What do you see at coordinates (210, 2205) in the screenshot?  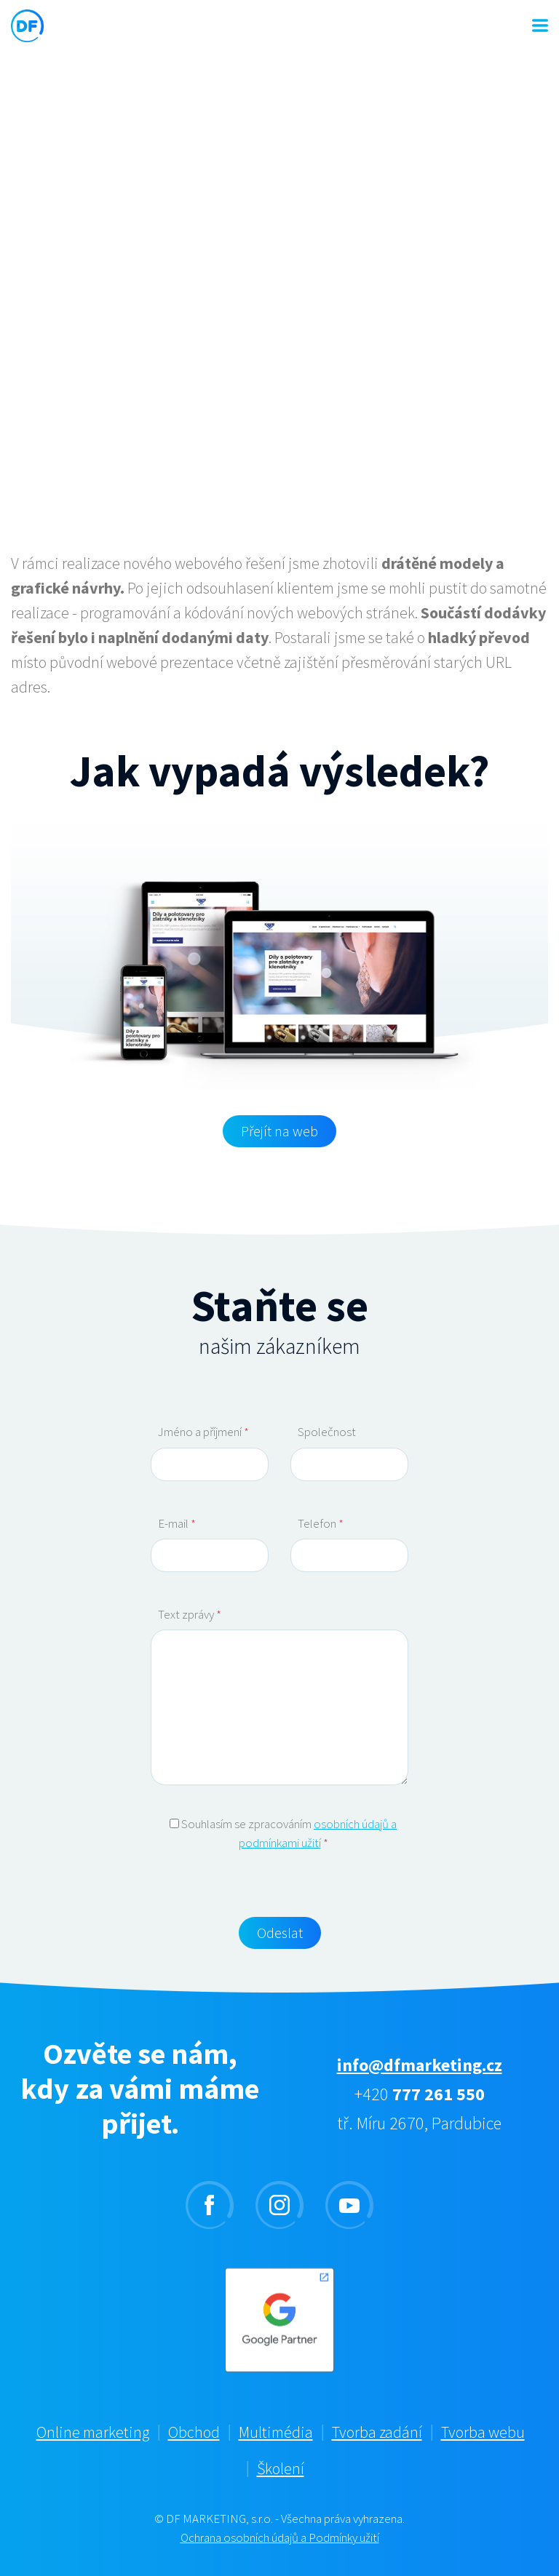 I see `facebook` at bounding box center [210, 2205].